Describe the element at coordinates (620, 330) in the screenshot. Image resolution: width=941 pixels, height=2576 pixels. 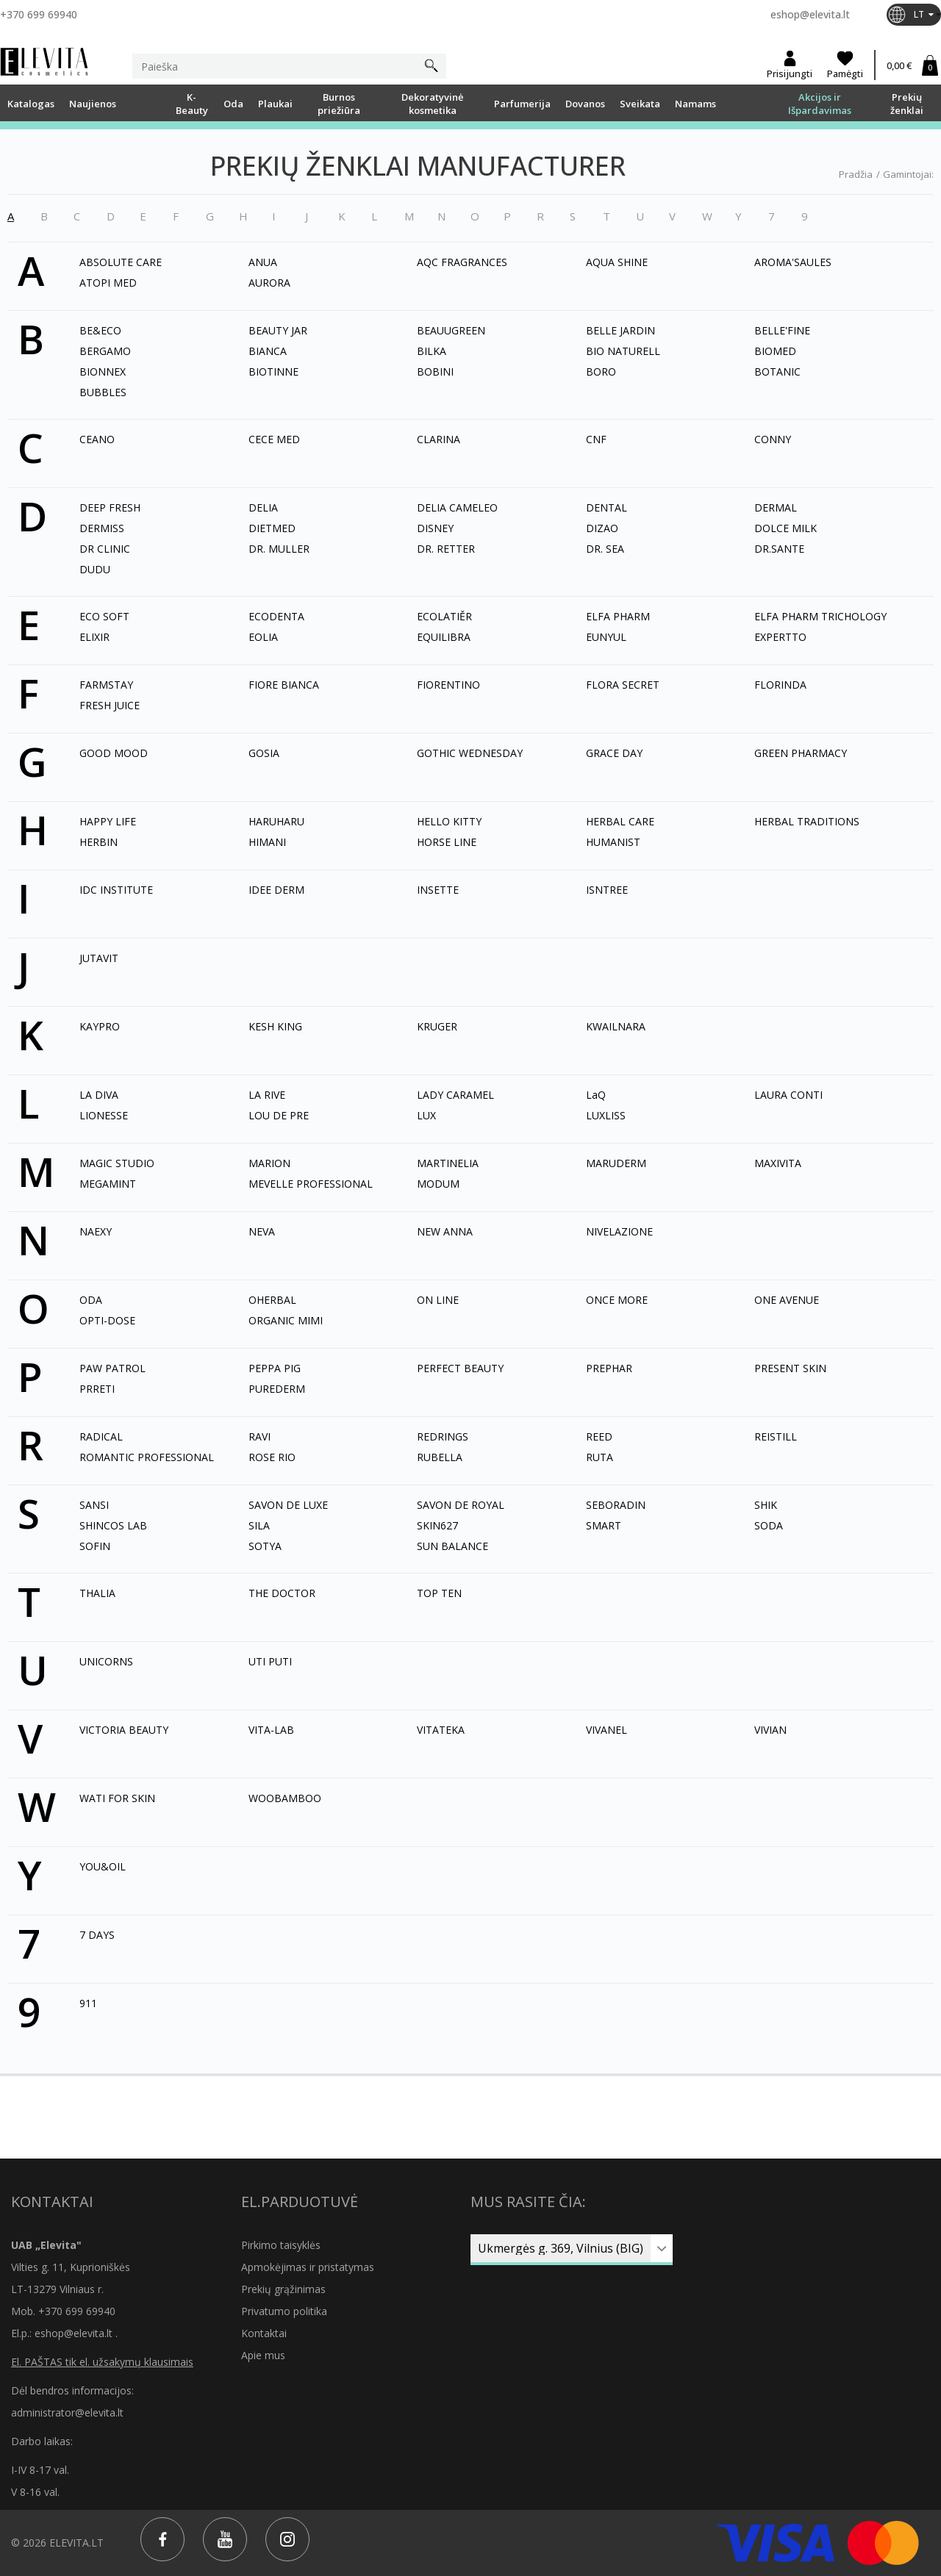
I see `BELLE JARDIN` at that location.